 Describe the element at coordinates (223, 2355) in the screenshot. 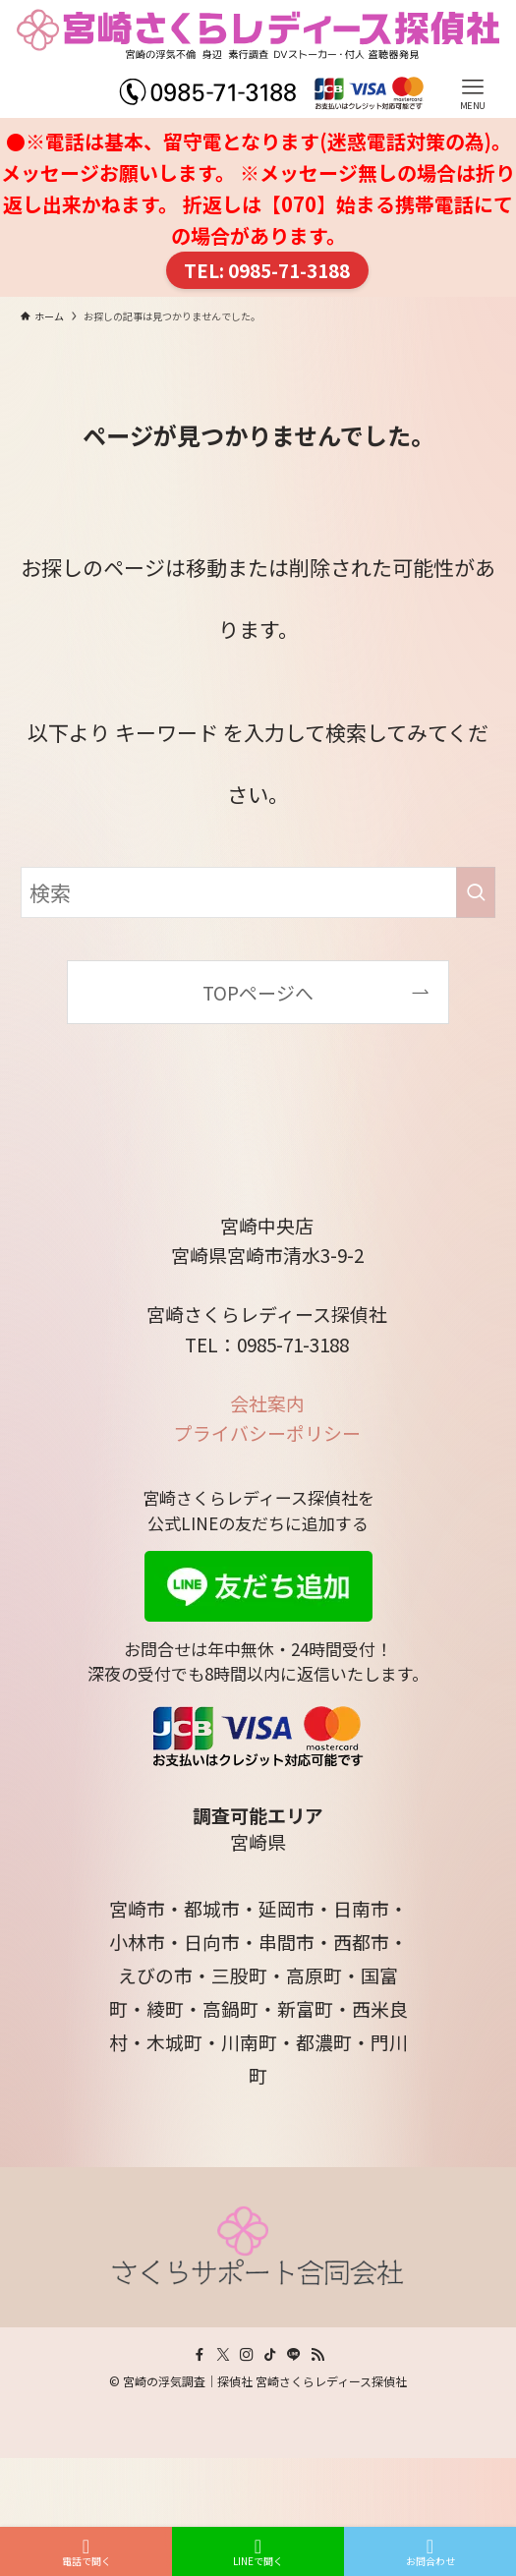

I see `[twitter-x]` at that location.